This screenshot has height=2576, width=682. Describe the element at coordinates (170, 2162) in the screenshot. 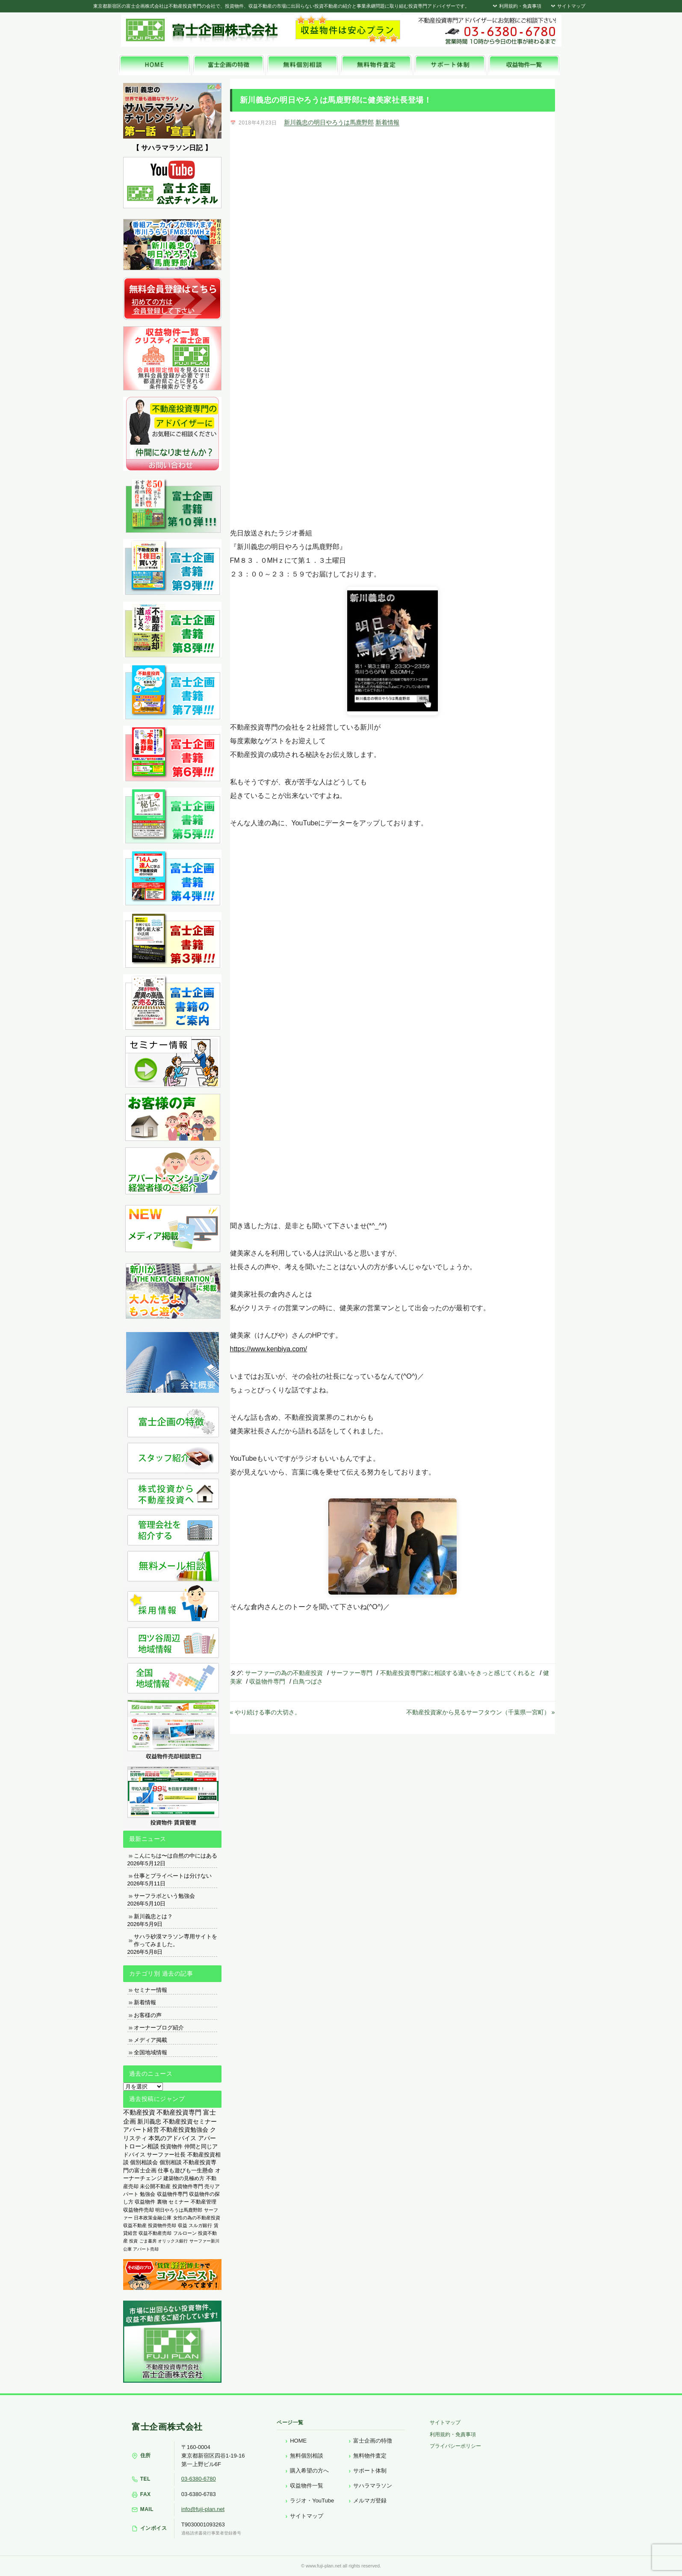

I see `個別相談 [個別相談 (653個の項目)]` at that location.